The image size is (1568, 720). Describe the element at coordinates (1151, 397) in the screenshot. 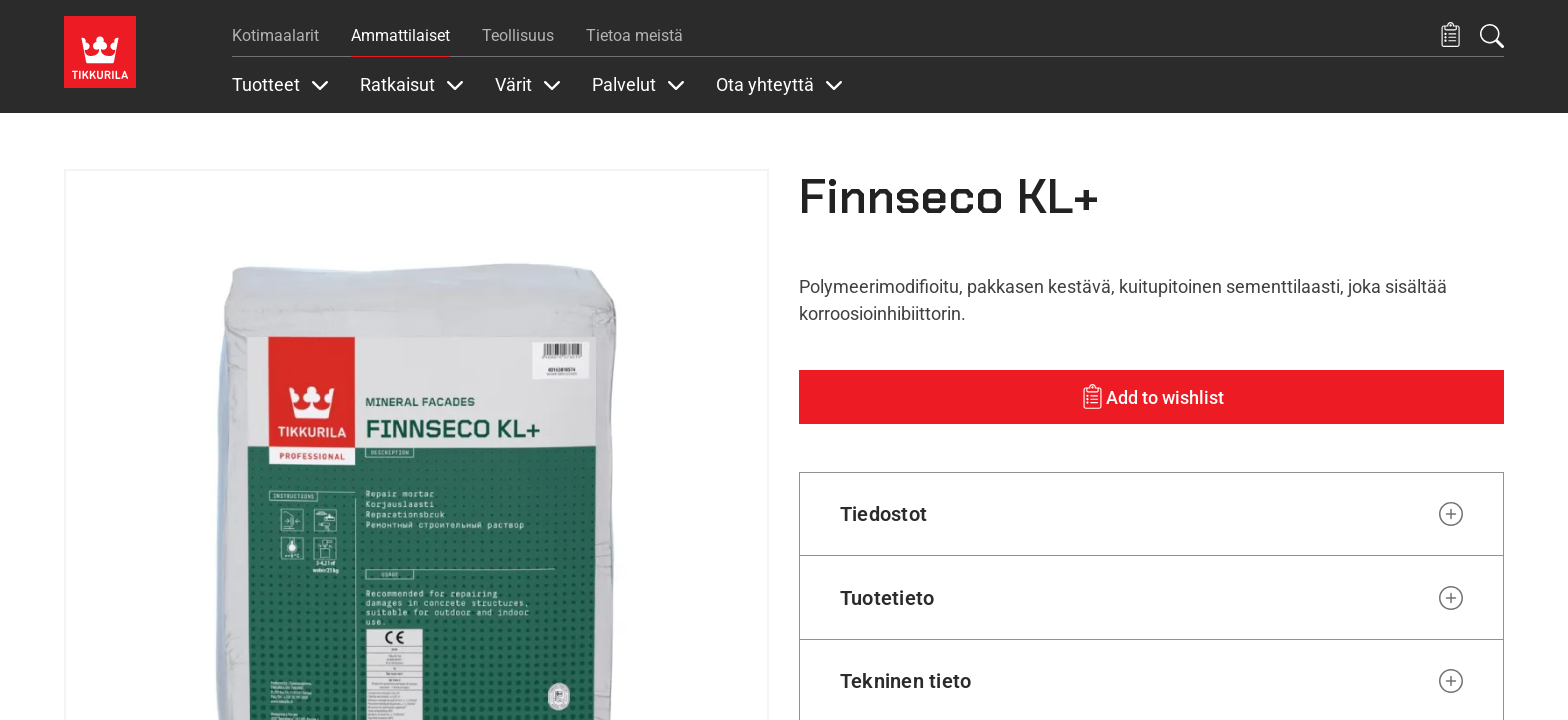

I see `[Add to wishlist: product Finnseco KL+]` at that location.